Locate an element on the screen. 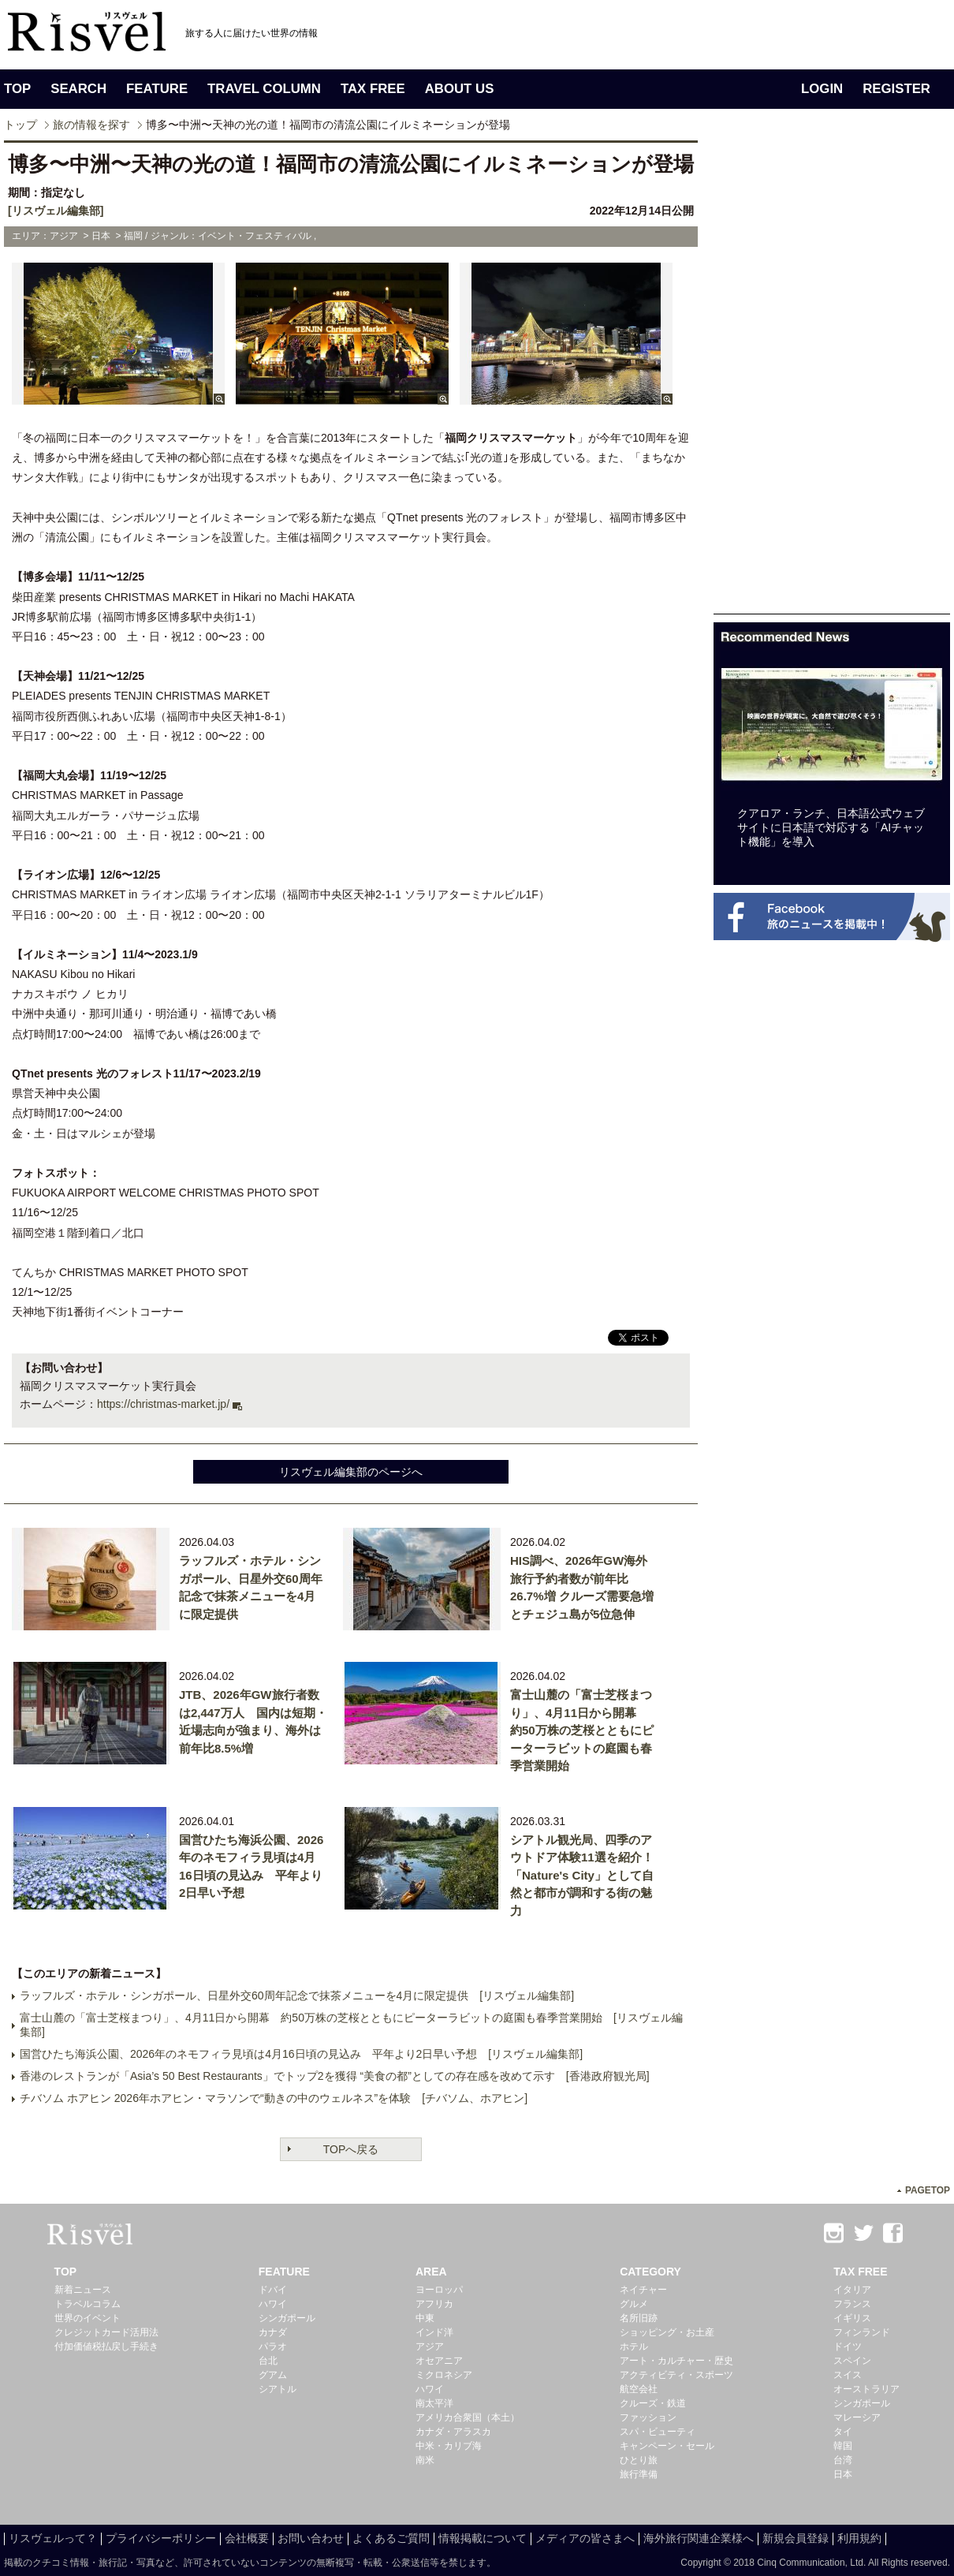  アクティビティ・スポーツ is located at coordinates (676, 2374).